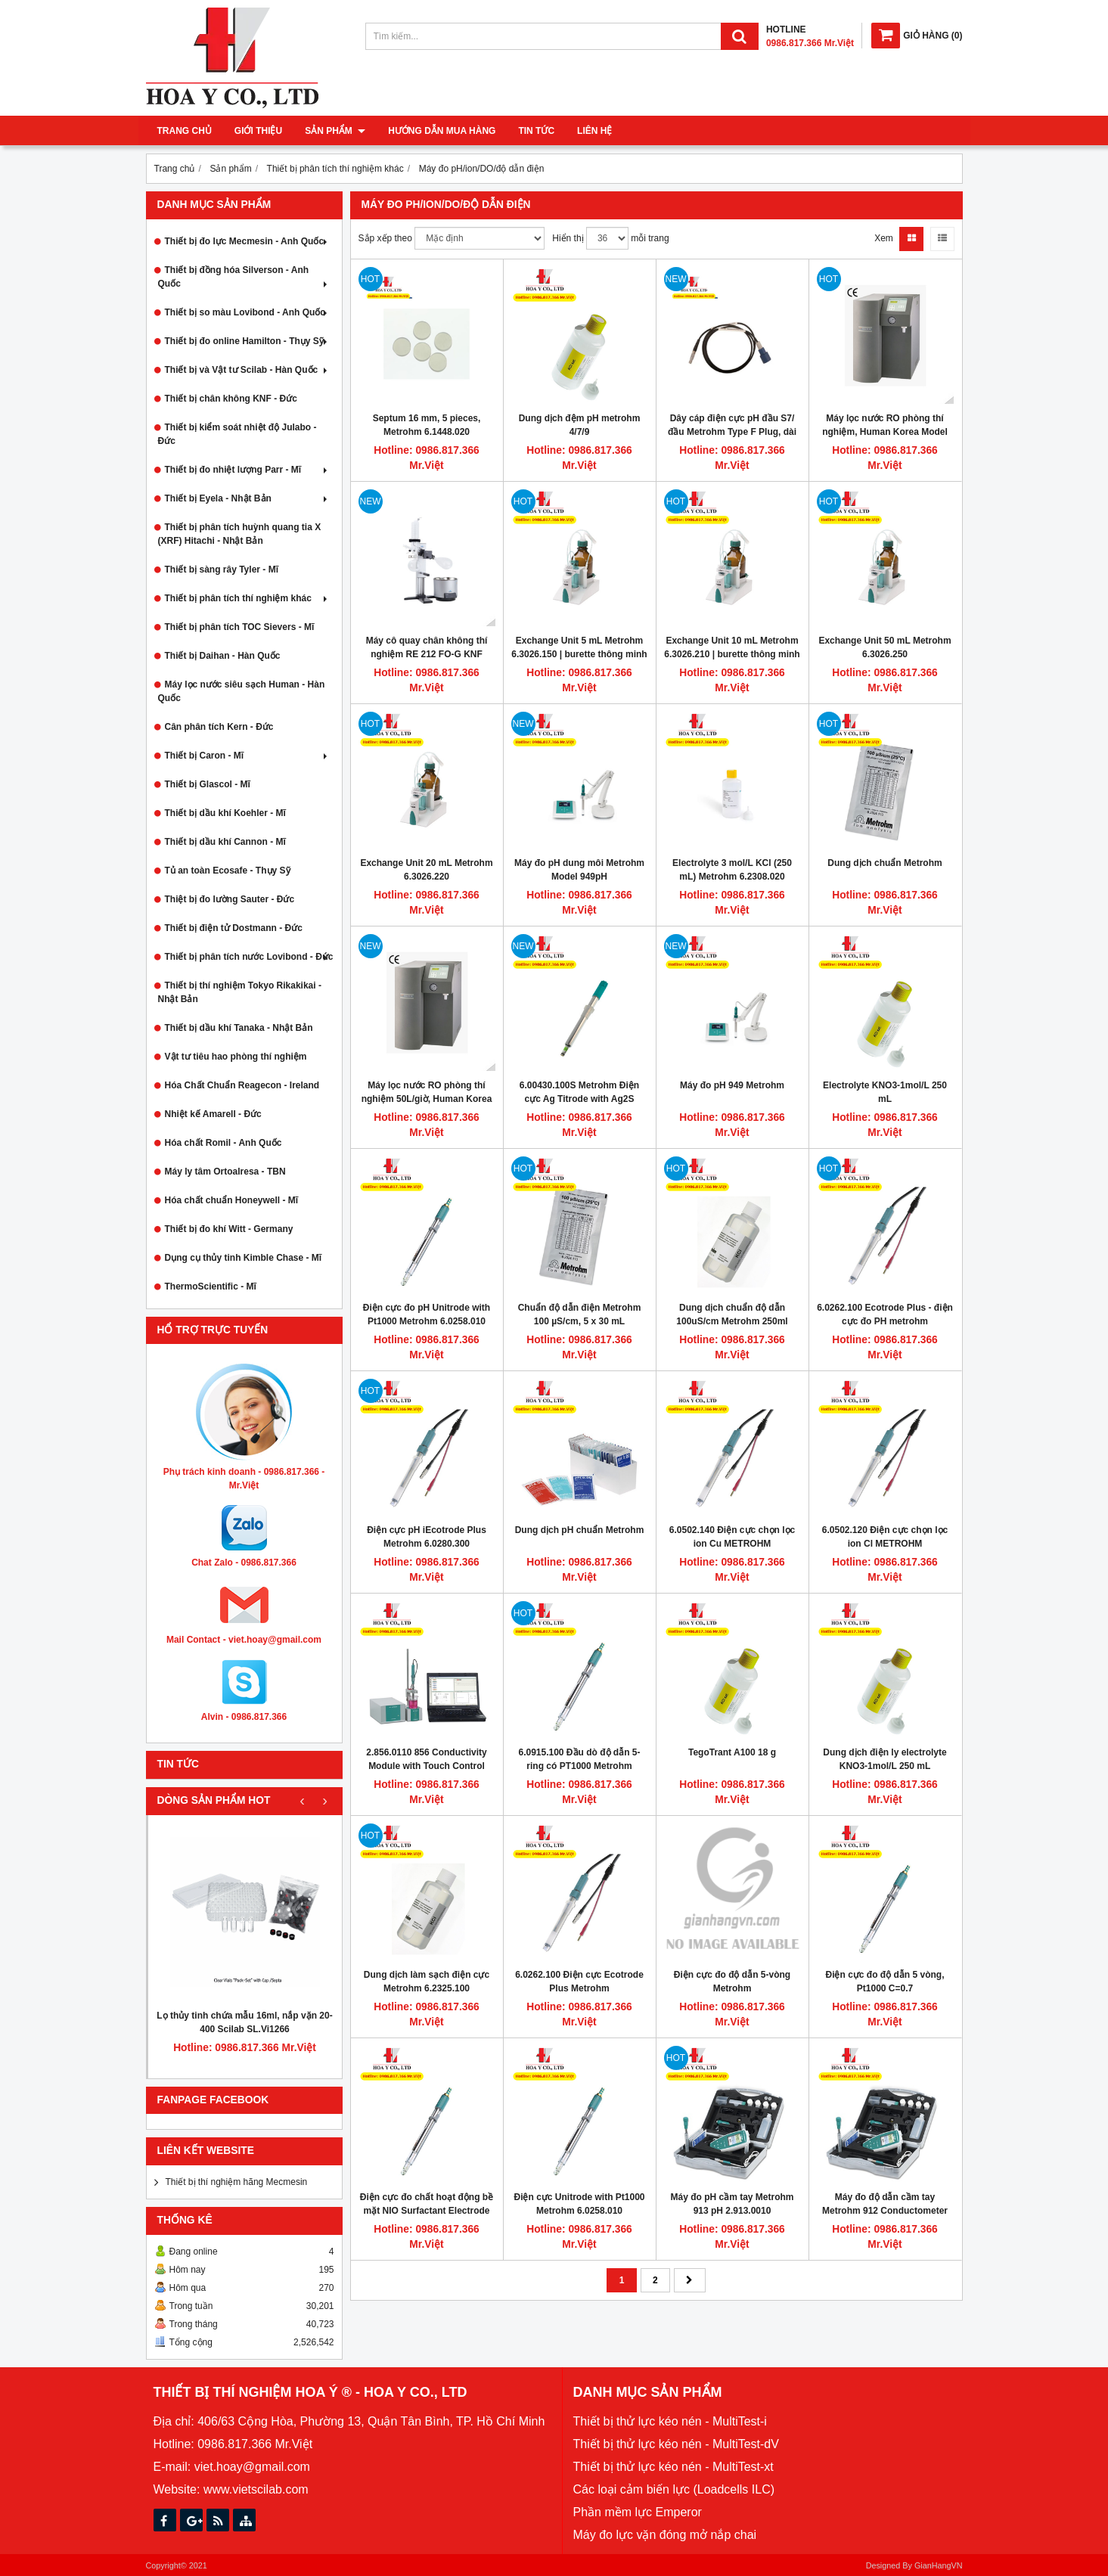 This screenshot has height=2576, width=1108. I want to click on Thiệt bị đo lường Sauter - Đức, so click(230, 899).